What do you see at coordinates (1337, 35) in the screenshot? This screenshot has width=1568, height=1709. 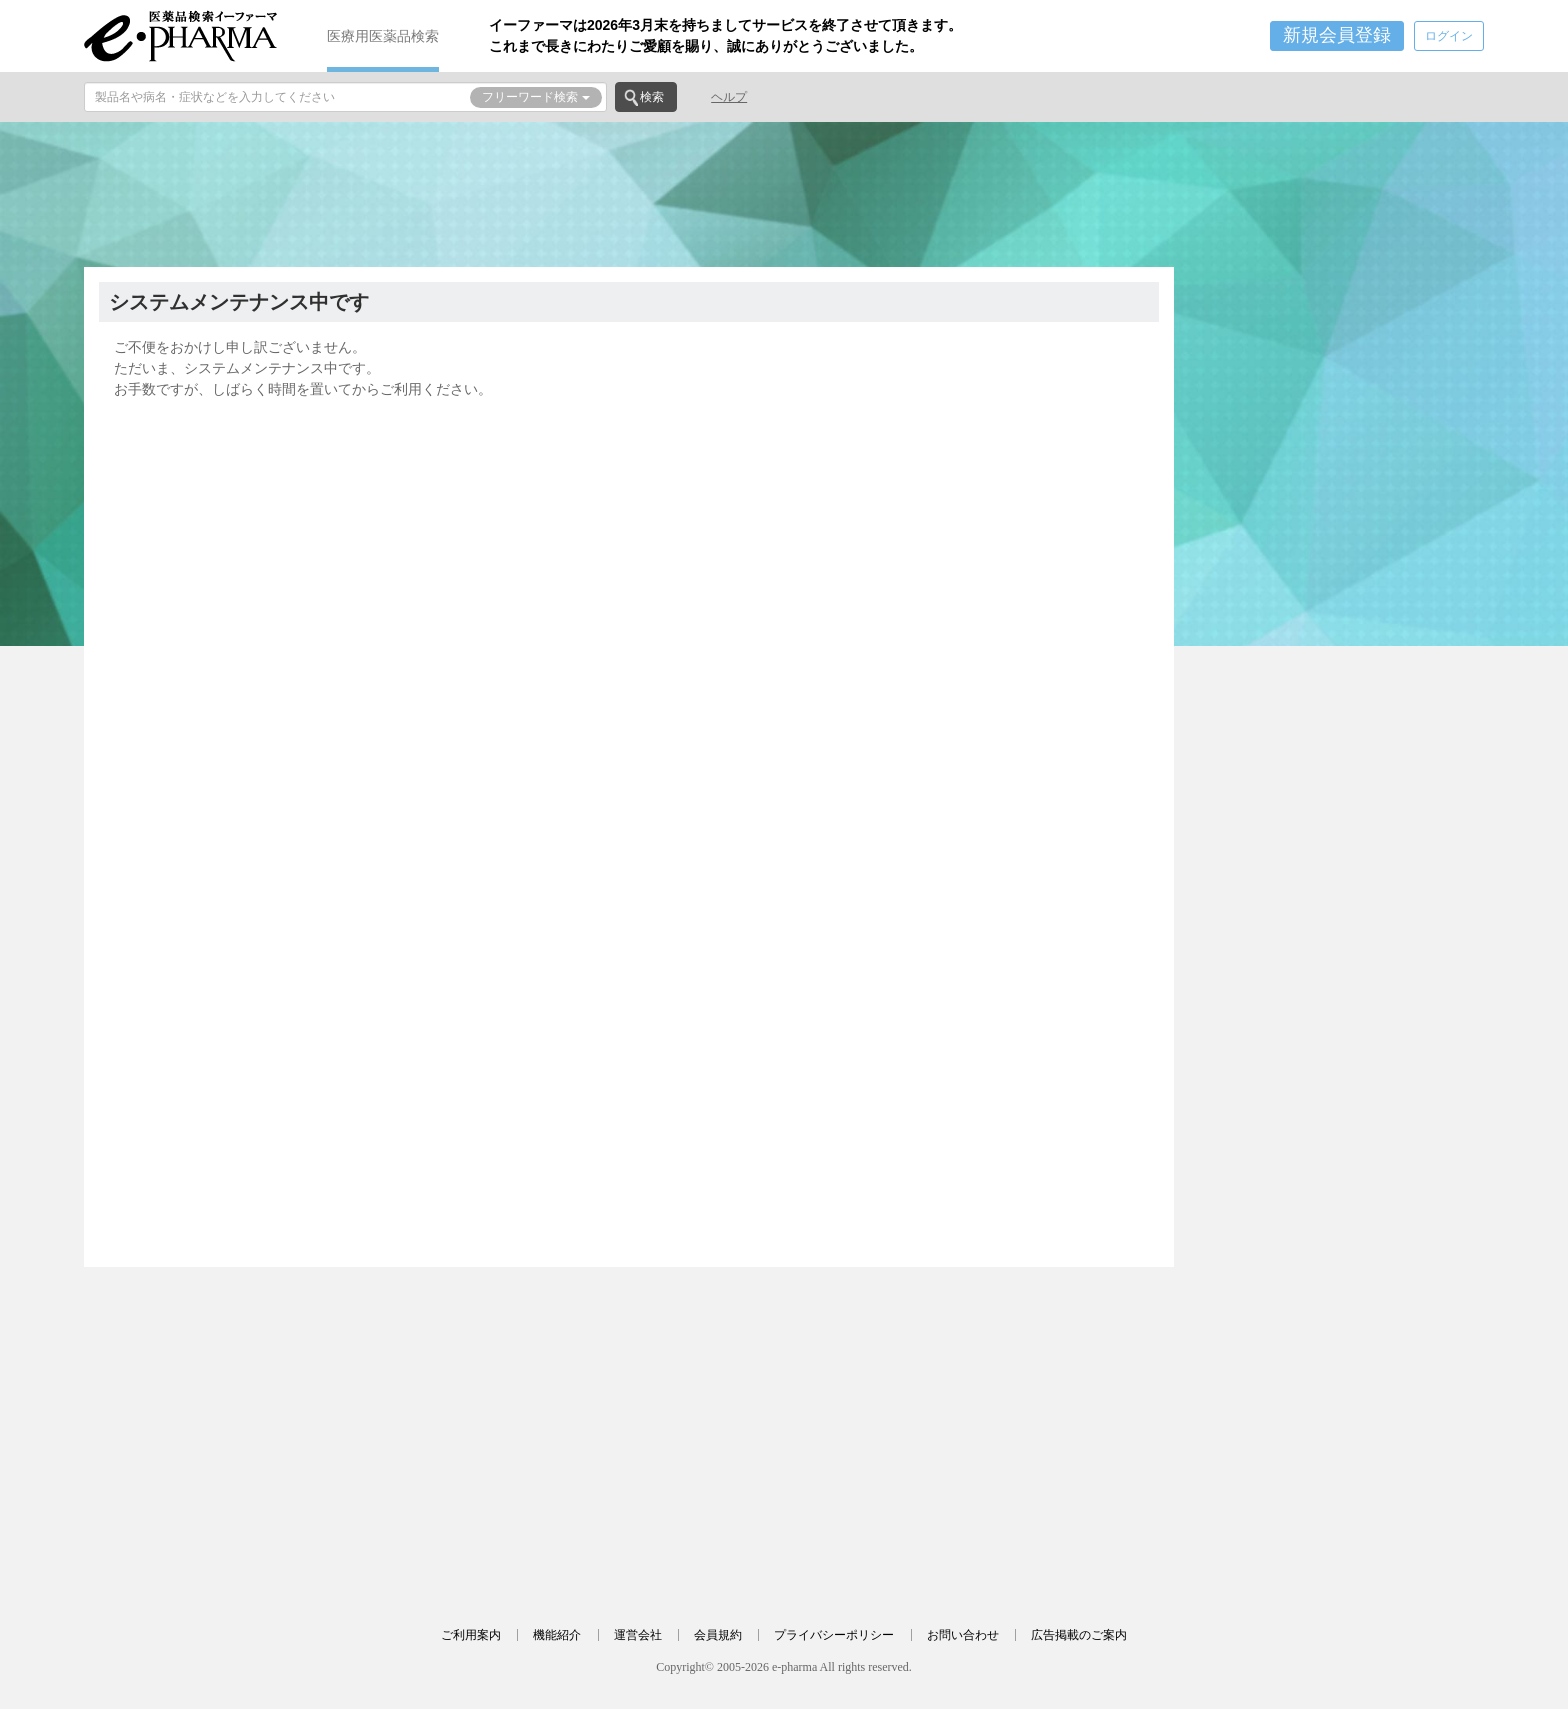 I see `新規会員登録` at bounding box center [1337, 35].